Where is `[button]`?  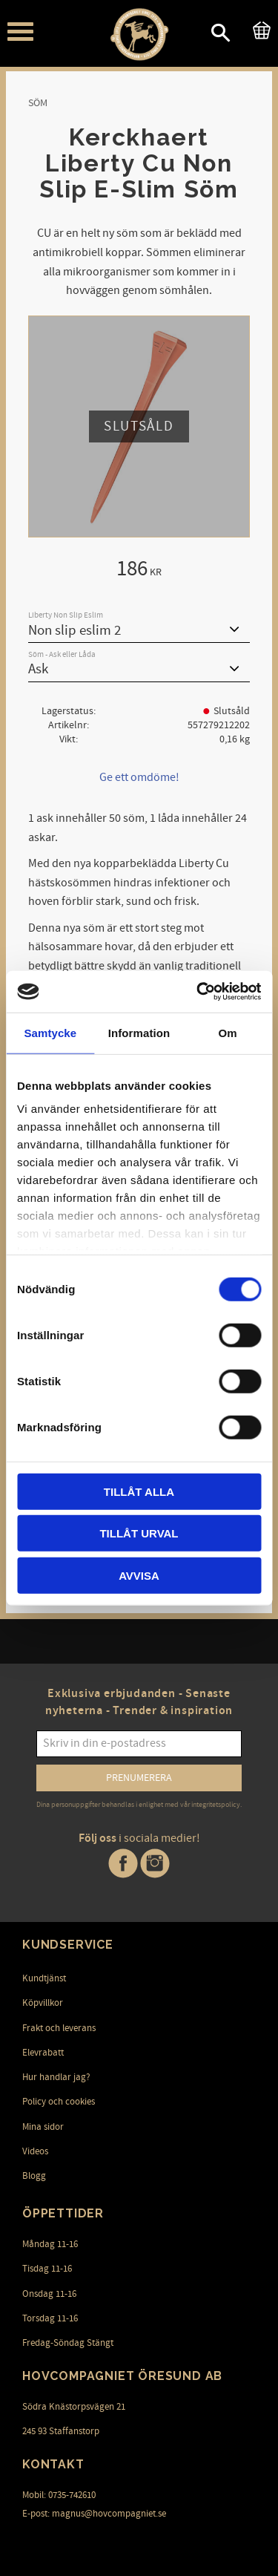 [button] is located at coordinates (20, 32).